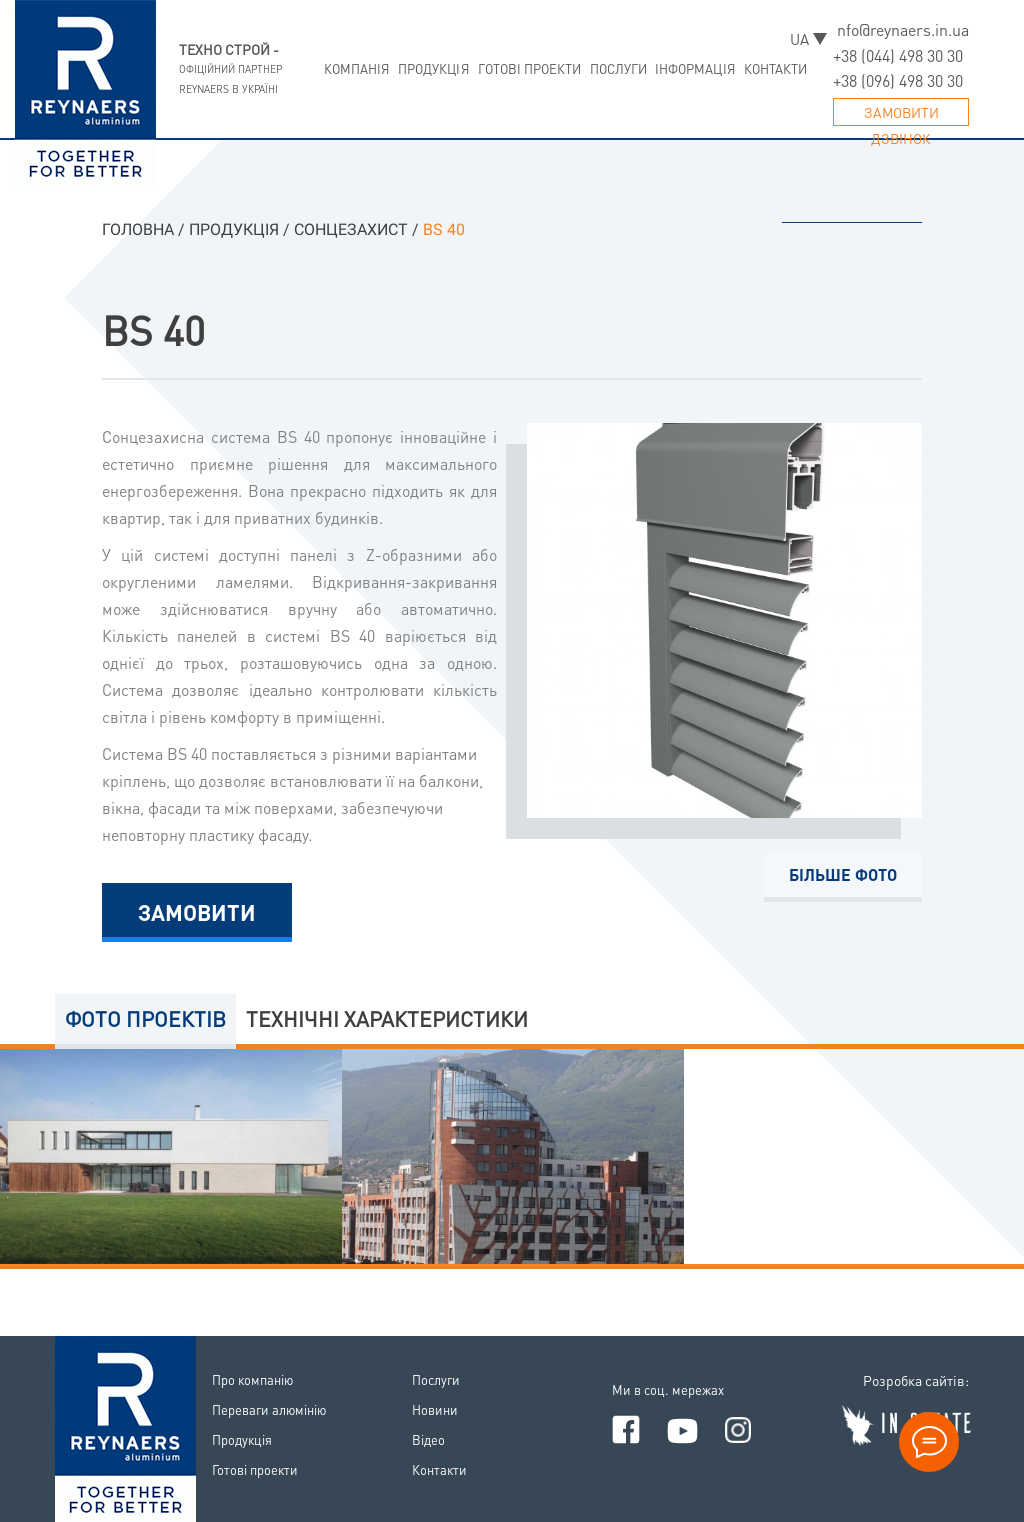 Image resolution: width=1024 pixels, height=1522 pixels. Describe the element at coordinates (530, 68) in the screenshot. I see `Готовi проекти` at that location.